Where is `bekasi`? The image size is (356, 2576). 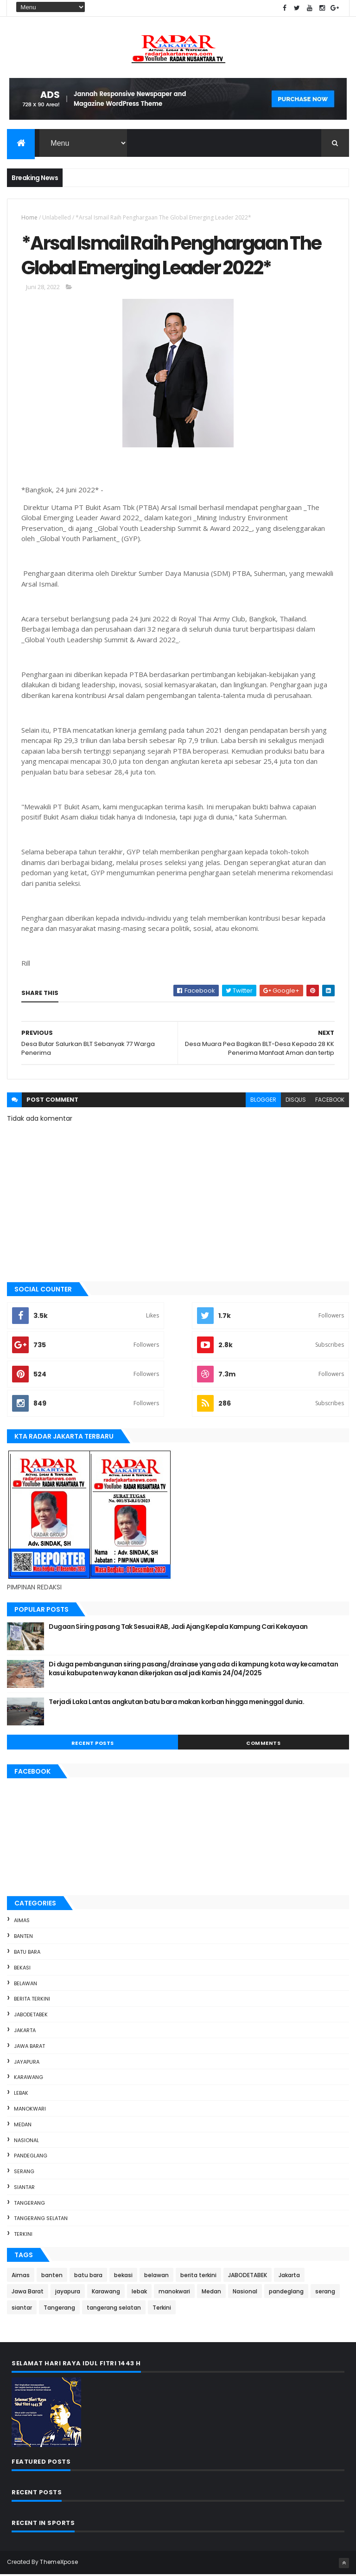
bekasi is located at coordinates (22, 1969).